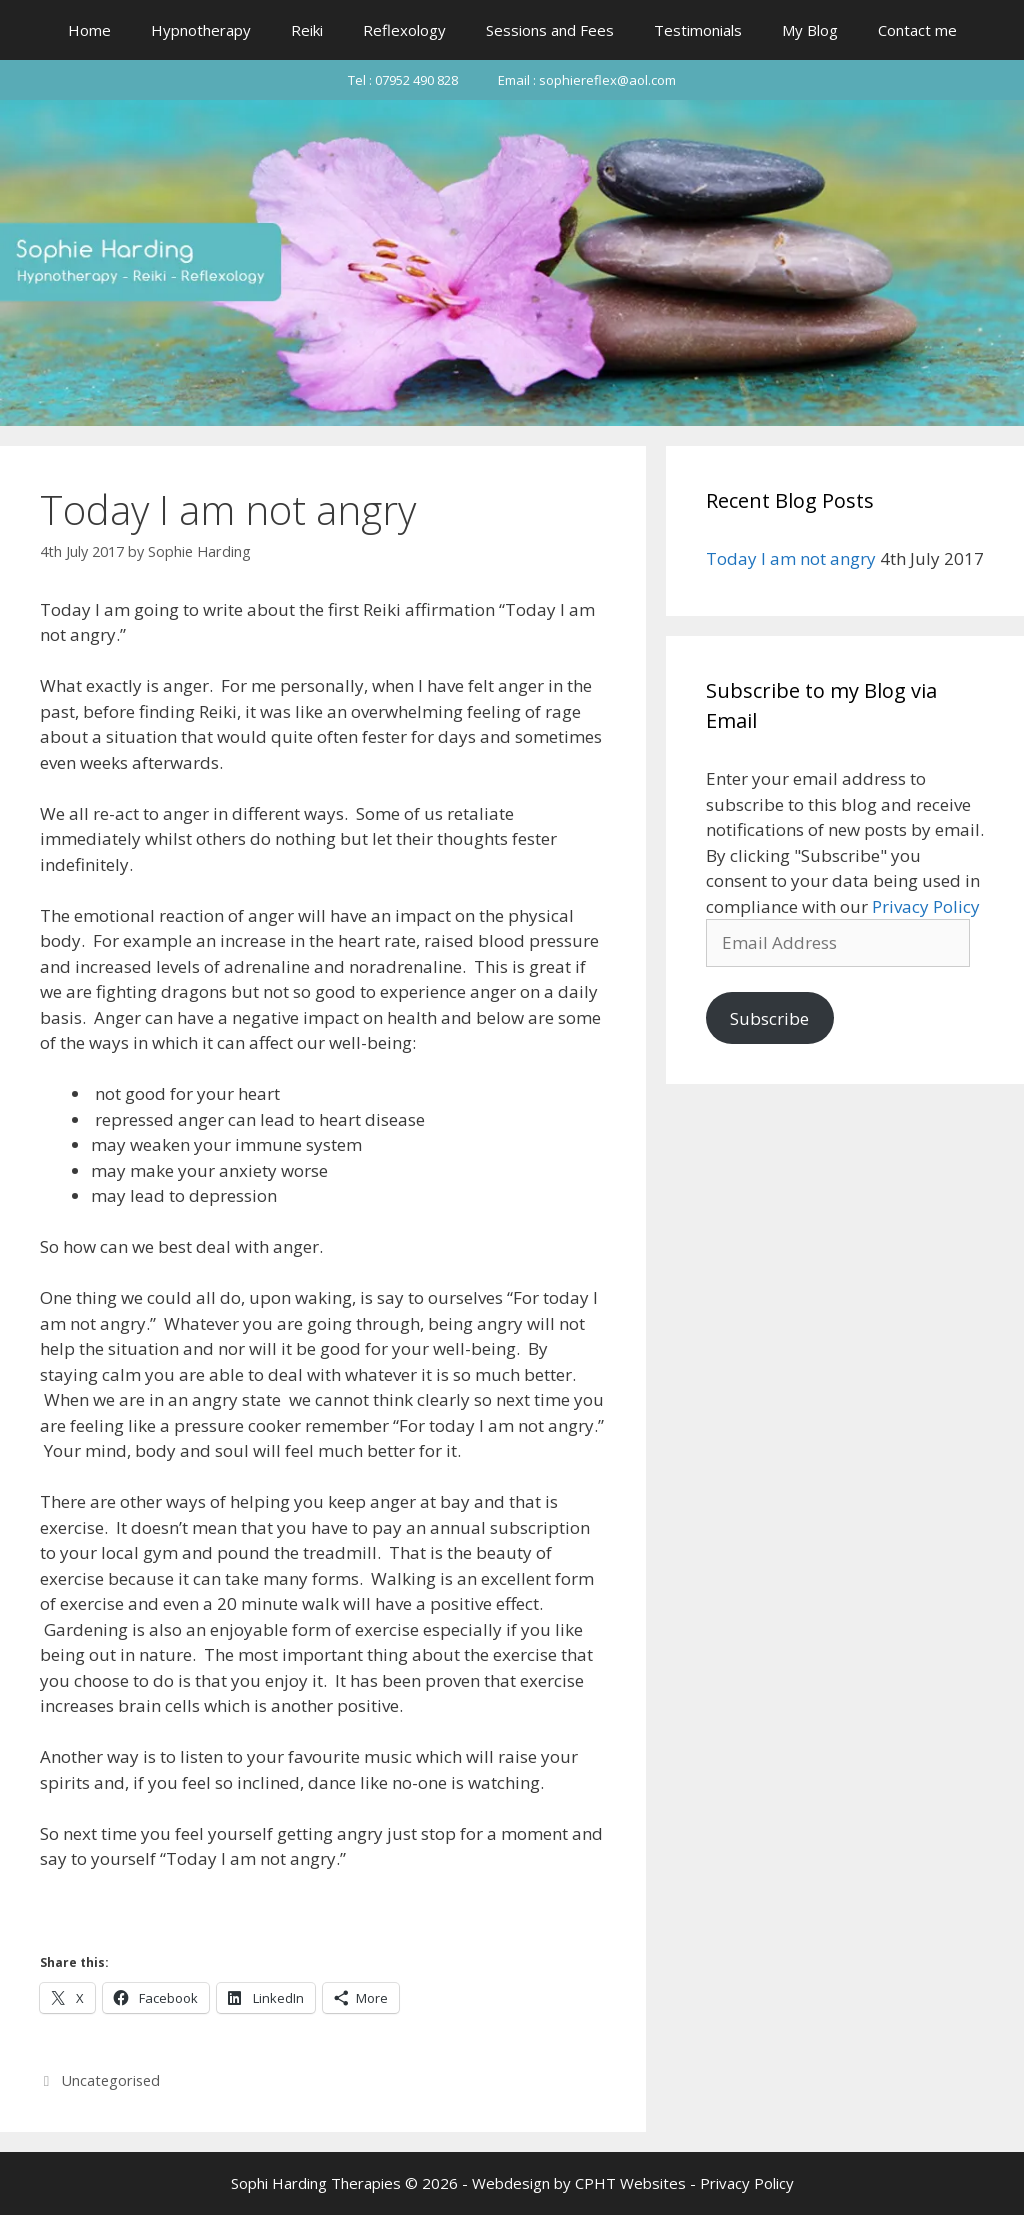 The image size is (1024, 2215). I want to click on Hypnotherapy, so click(201, 30).